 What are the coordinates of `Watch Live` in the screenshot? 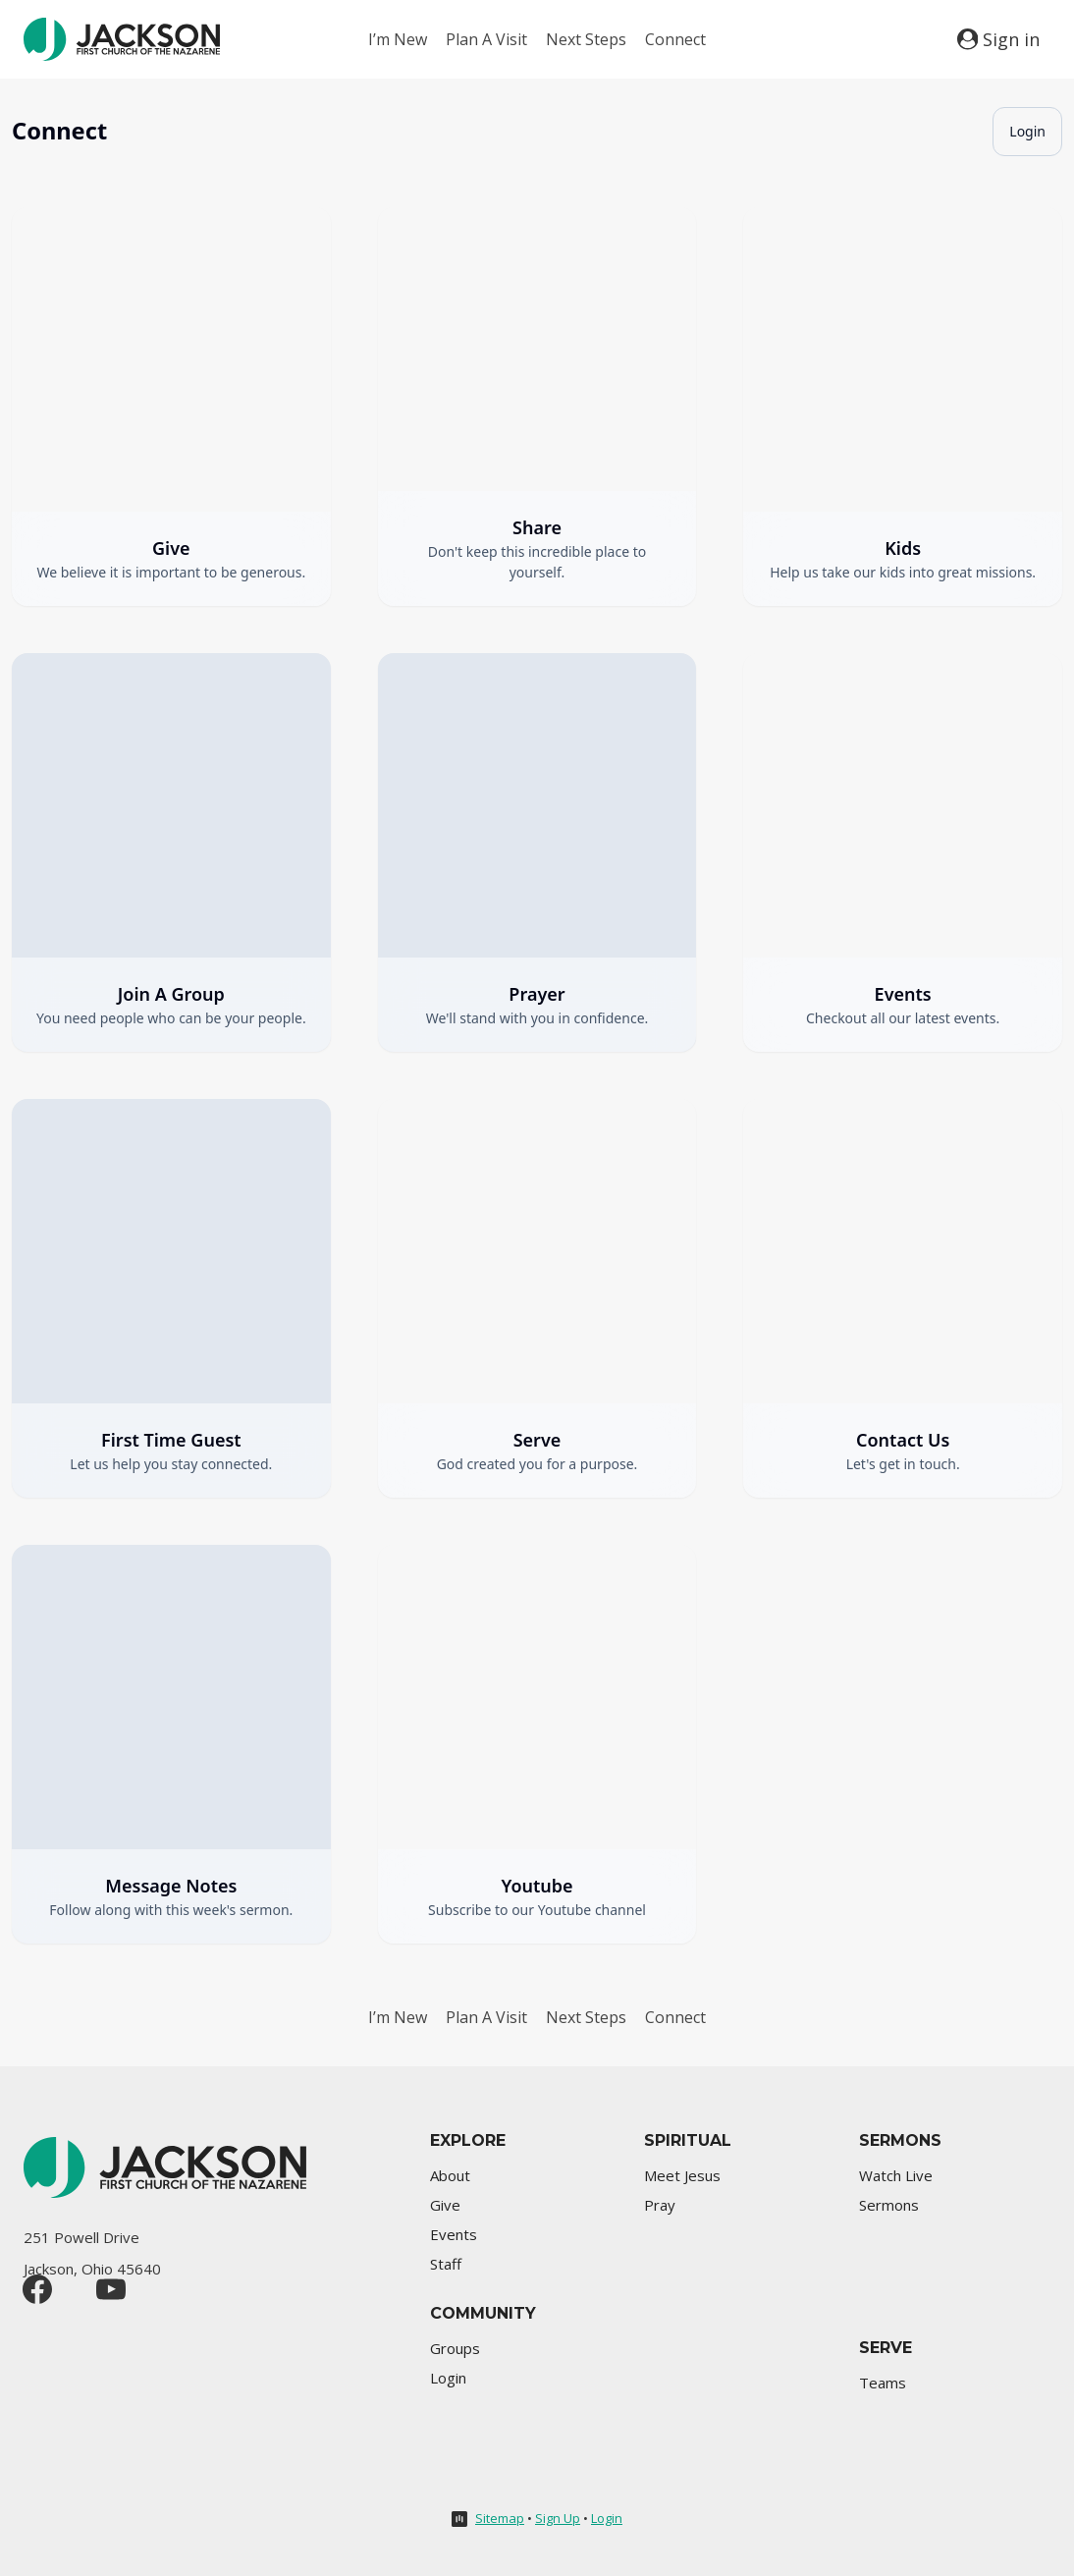 It's located at (896, 2175).